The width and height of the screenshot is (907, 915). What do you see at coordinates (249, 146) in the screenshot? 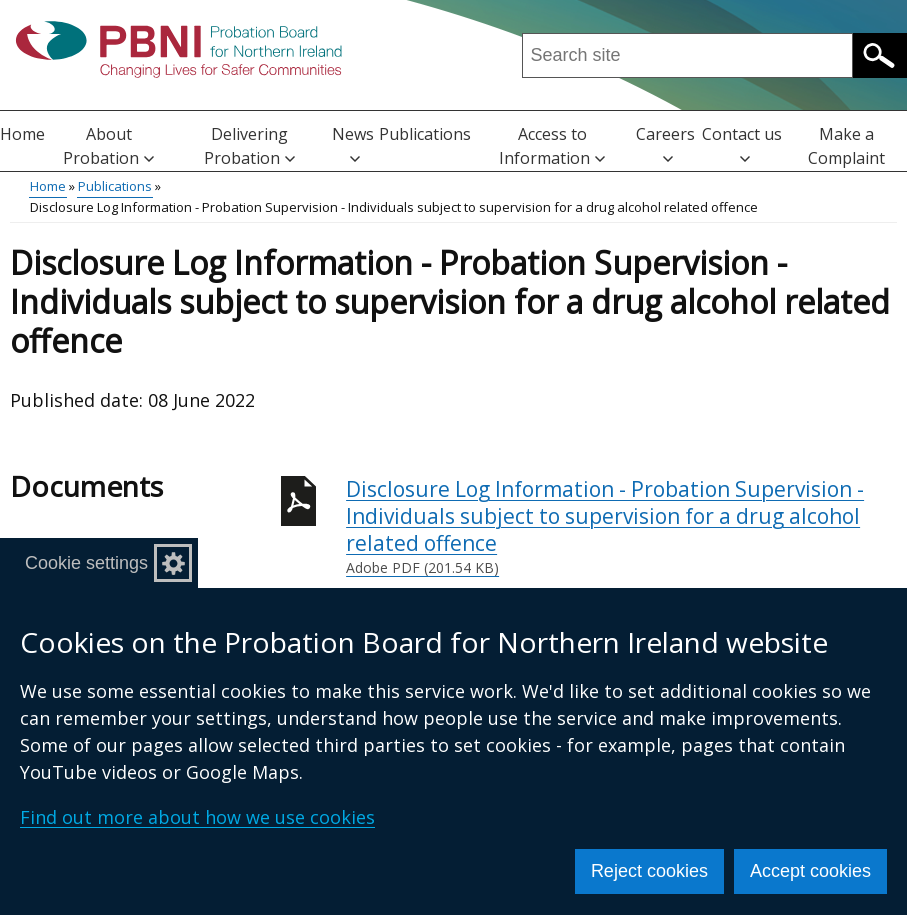
I see `Delivering Probation [button]` at bounding box center [249, 146].